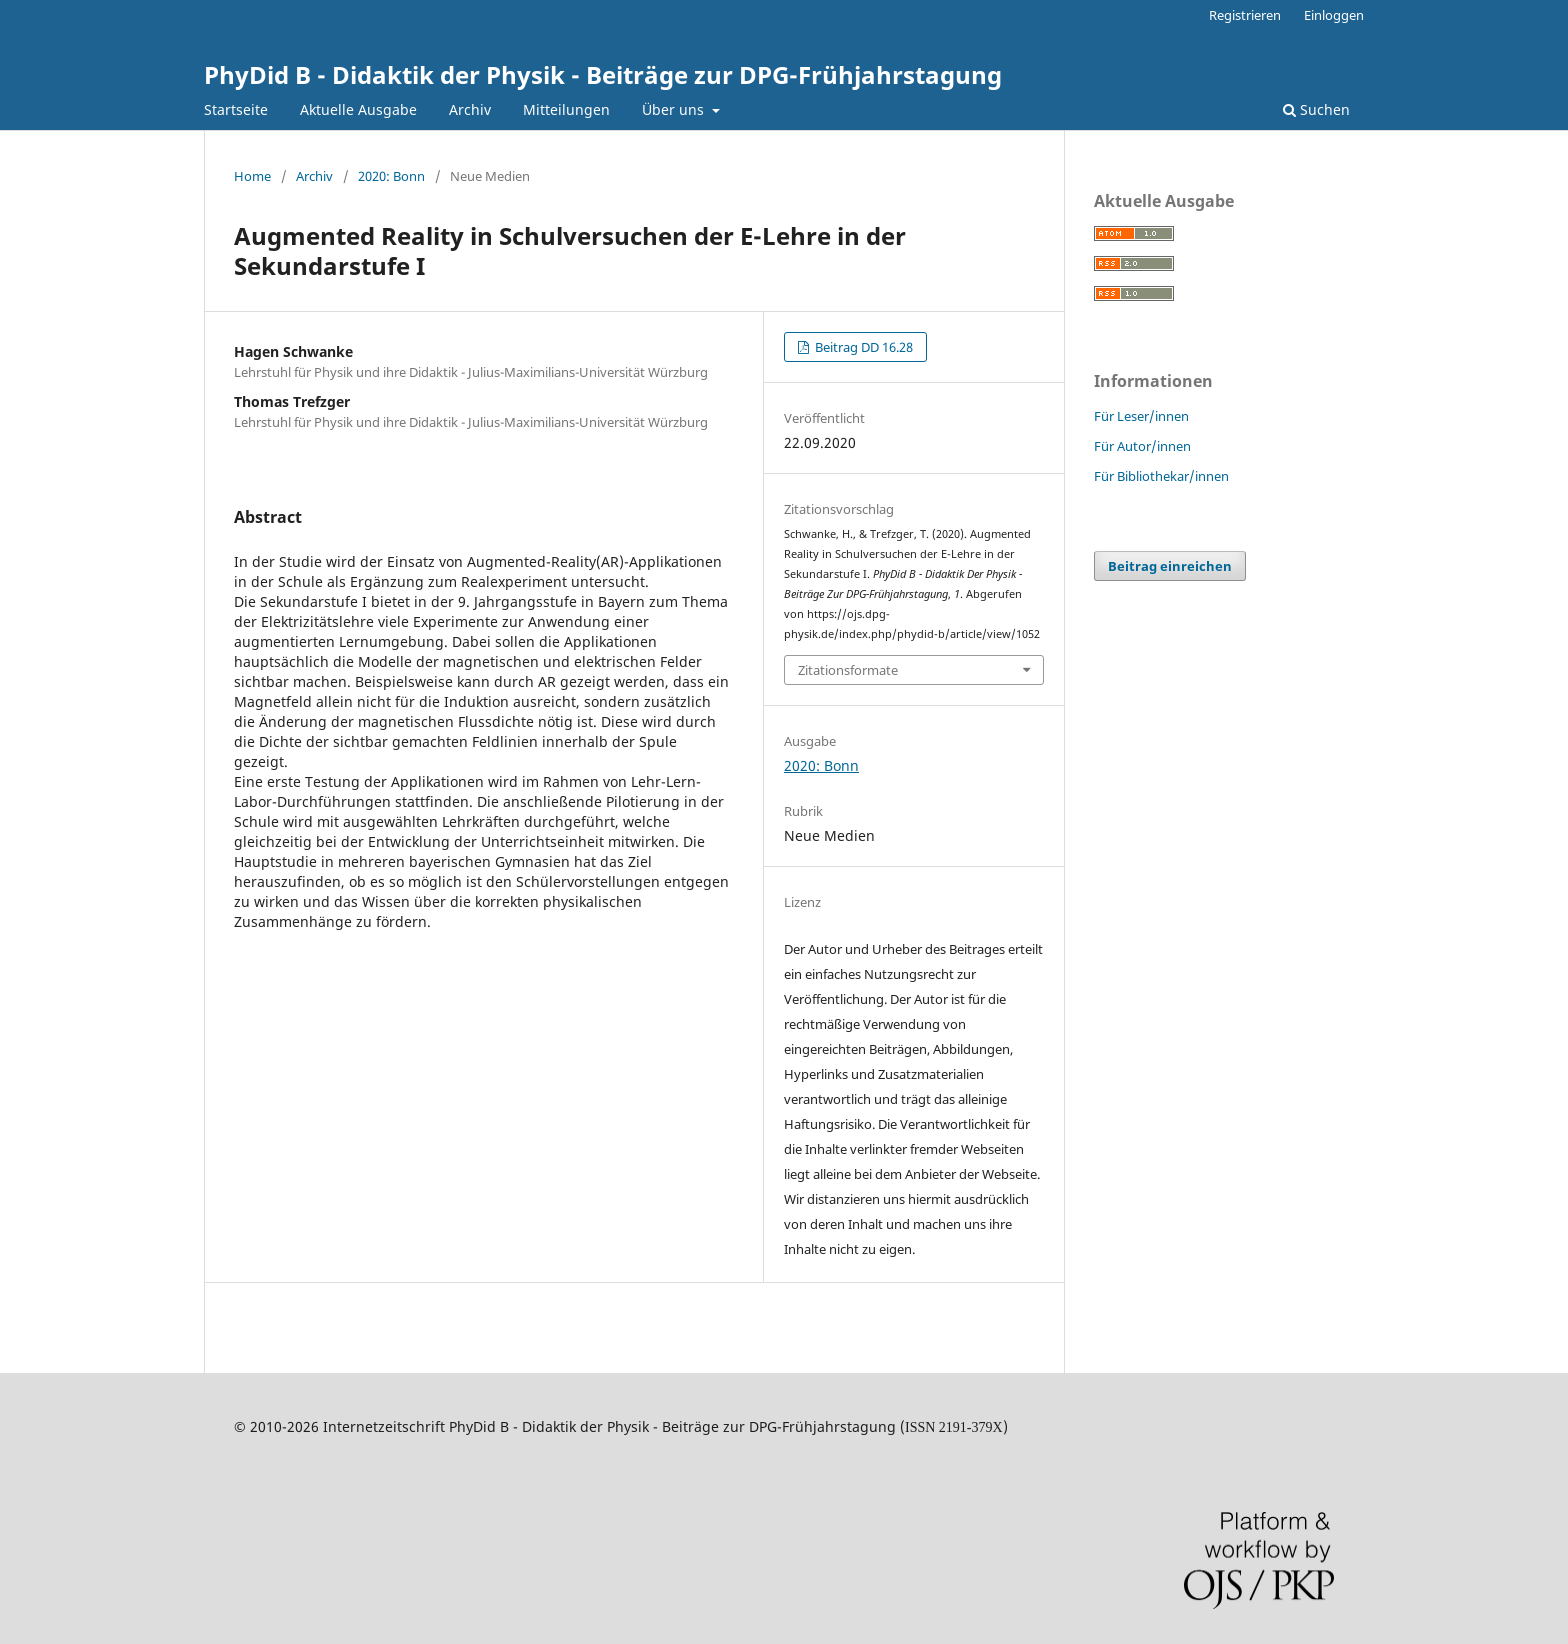  What do you see at coordinates (566, 109) in the screenshot?
I see `Mitteilungen` at bounding box center [566, 109].